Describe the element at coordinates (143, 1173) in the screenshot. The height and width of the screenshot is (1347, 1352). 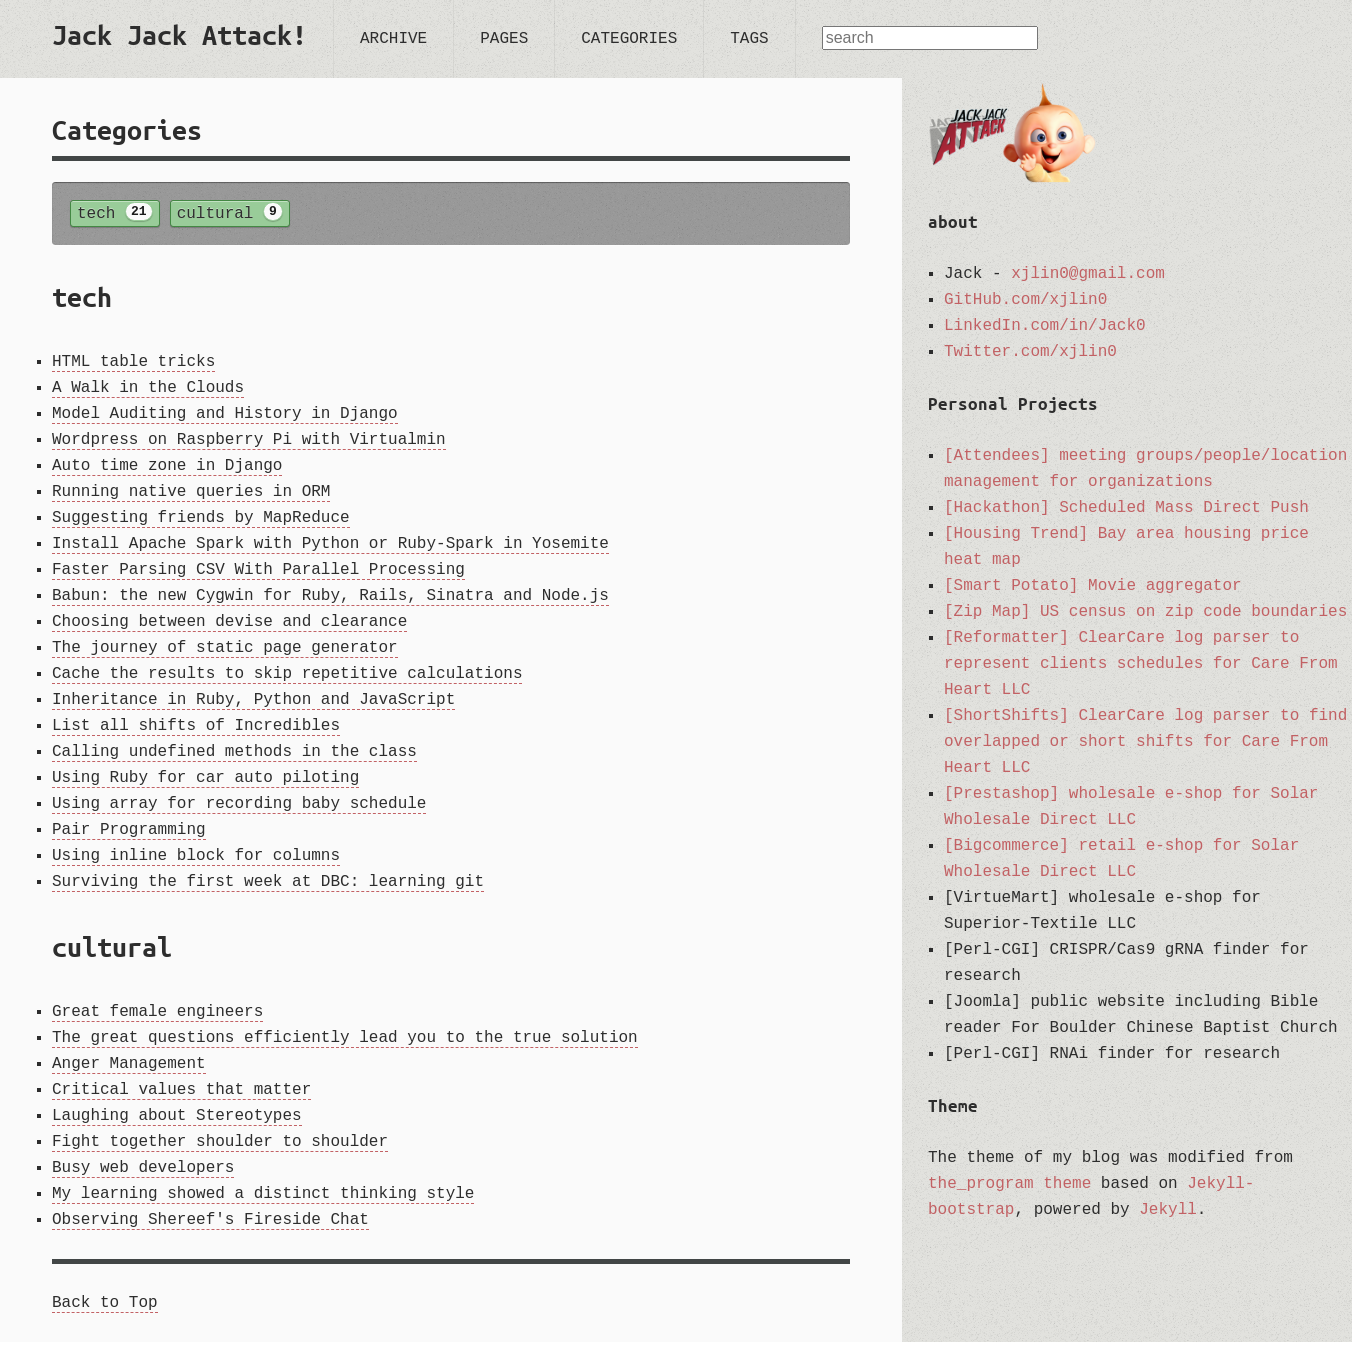
I see `Busy web developers` at that location.